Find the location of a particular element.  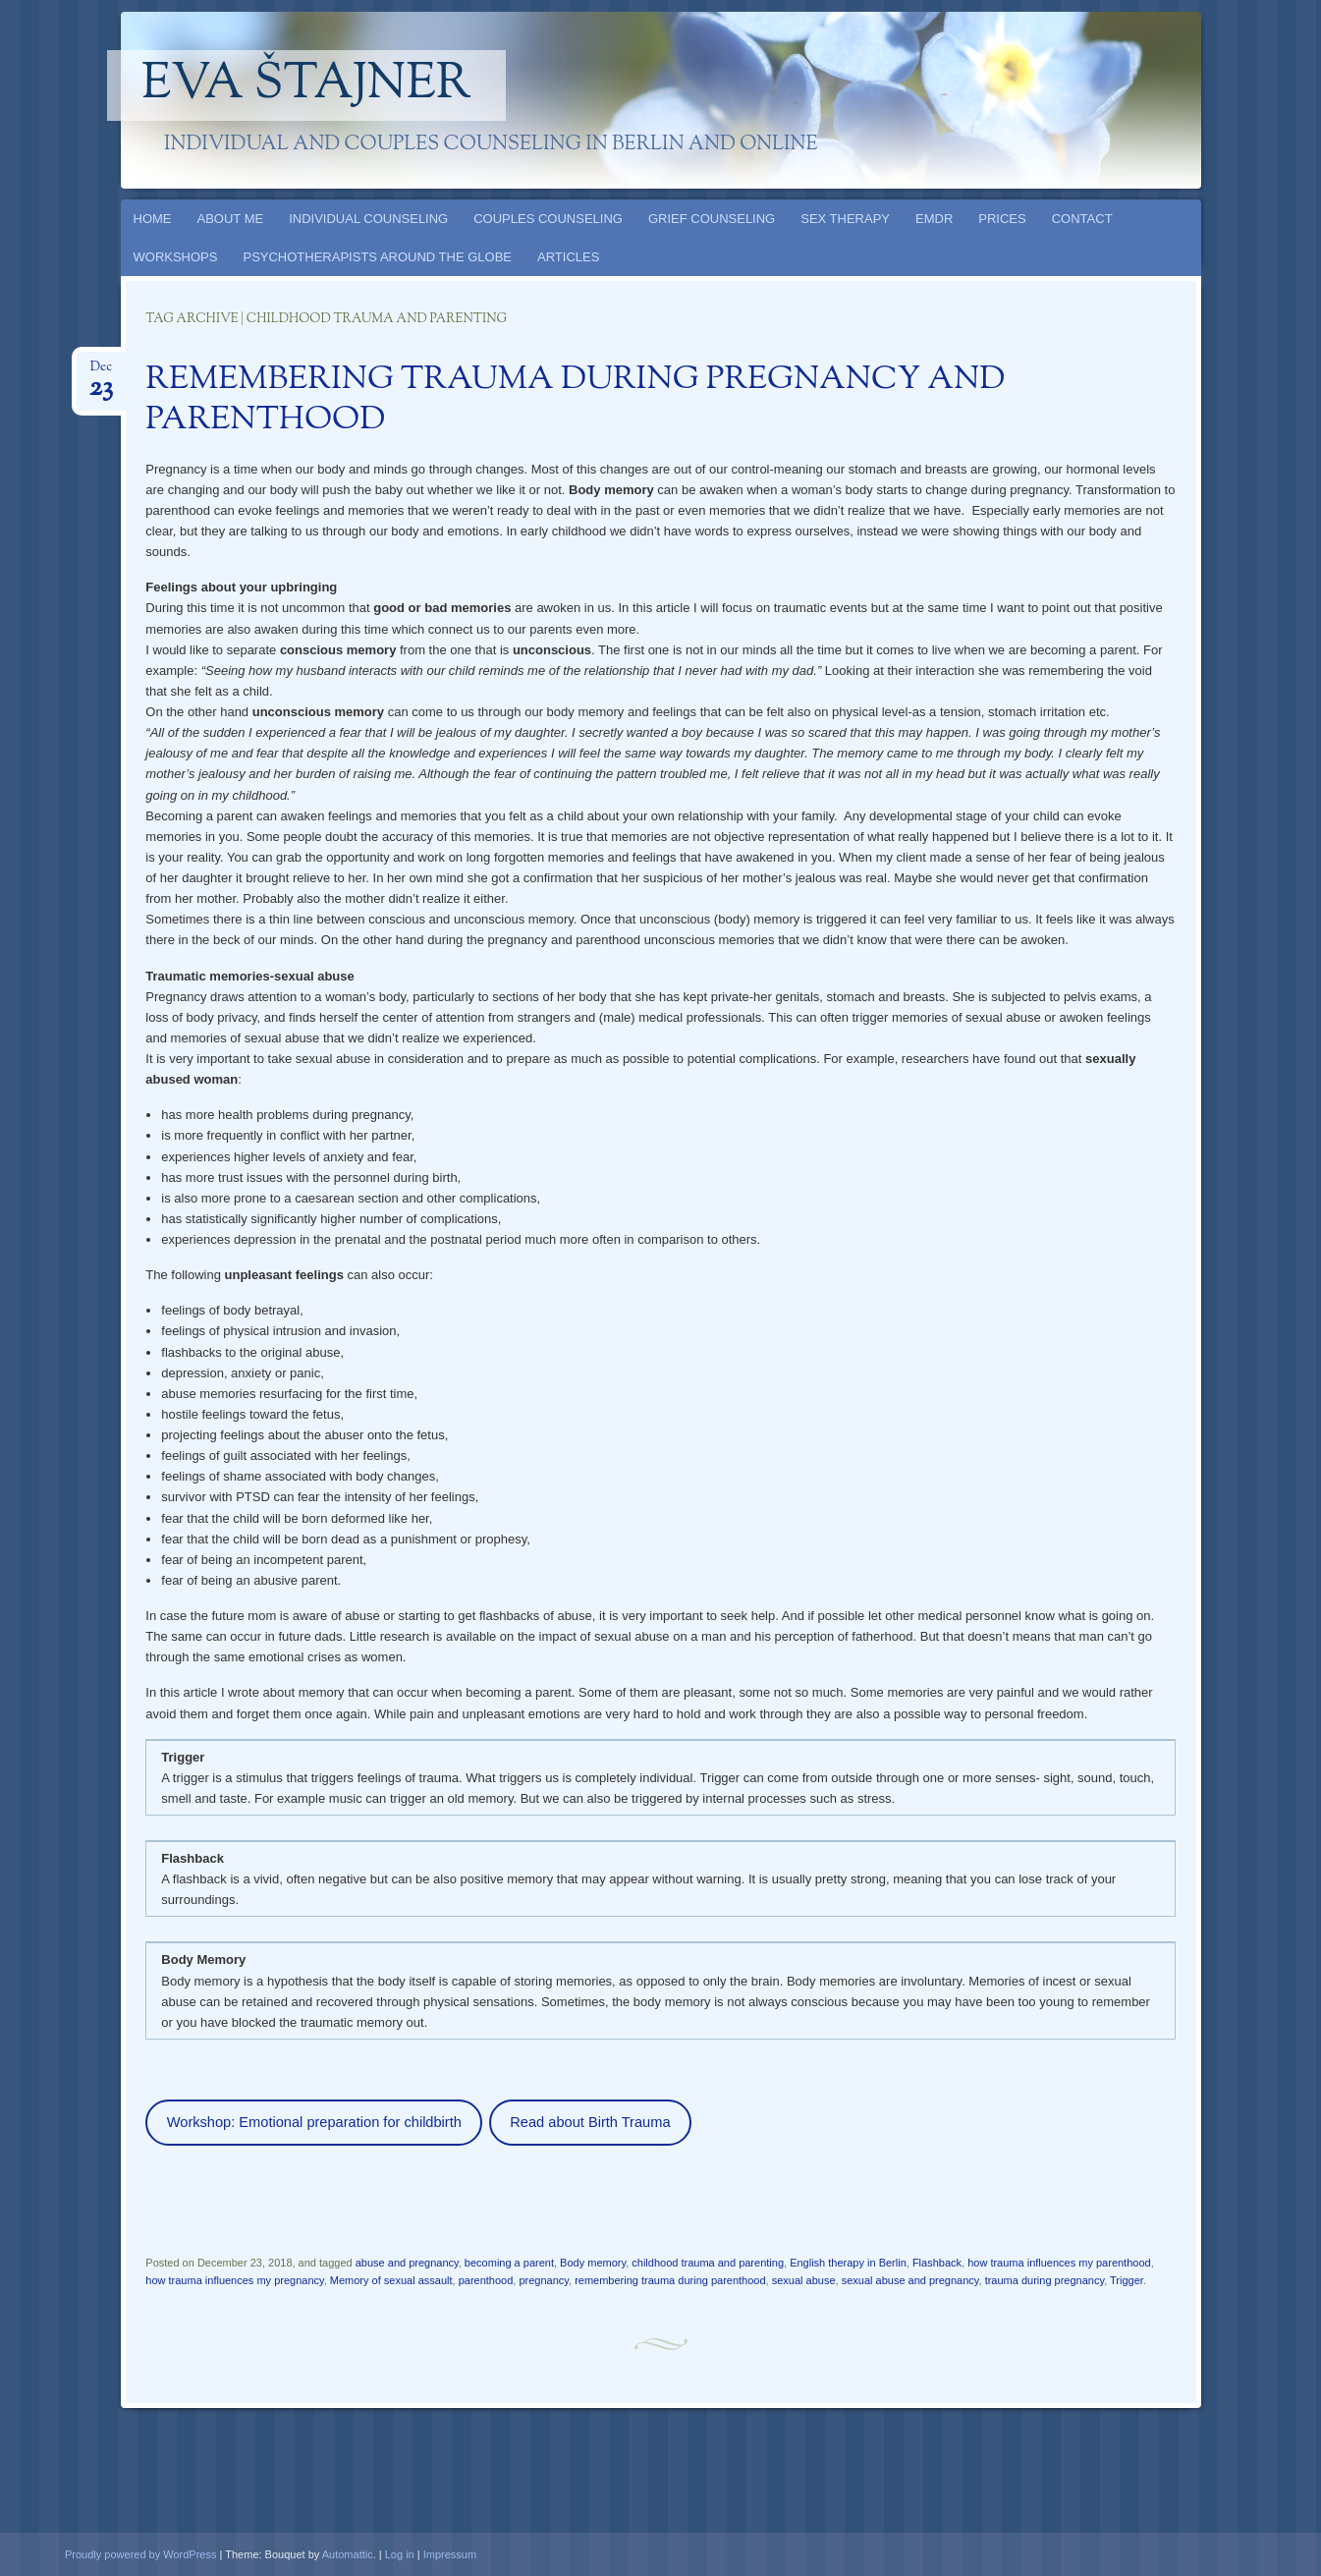

Log in is located at coordinates (399, 2554).